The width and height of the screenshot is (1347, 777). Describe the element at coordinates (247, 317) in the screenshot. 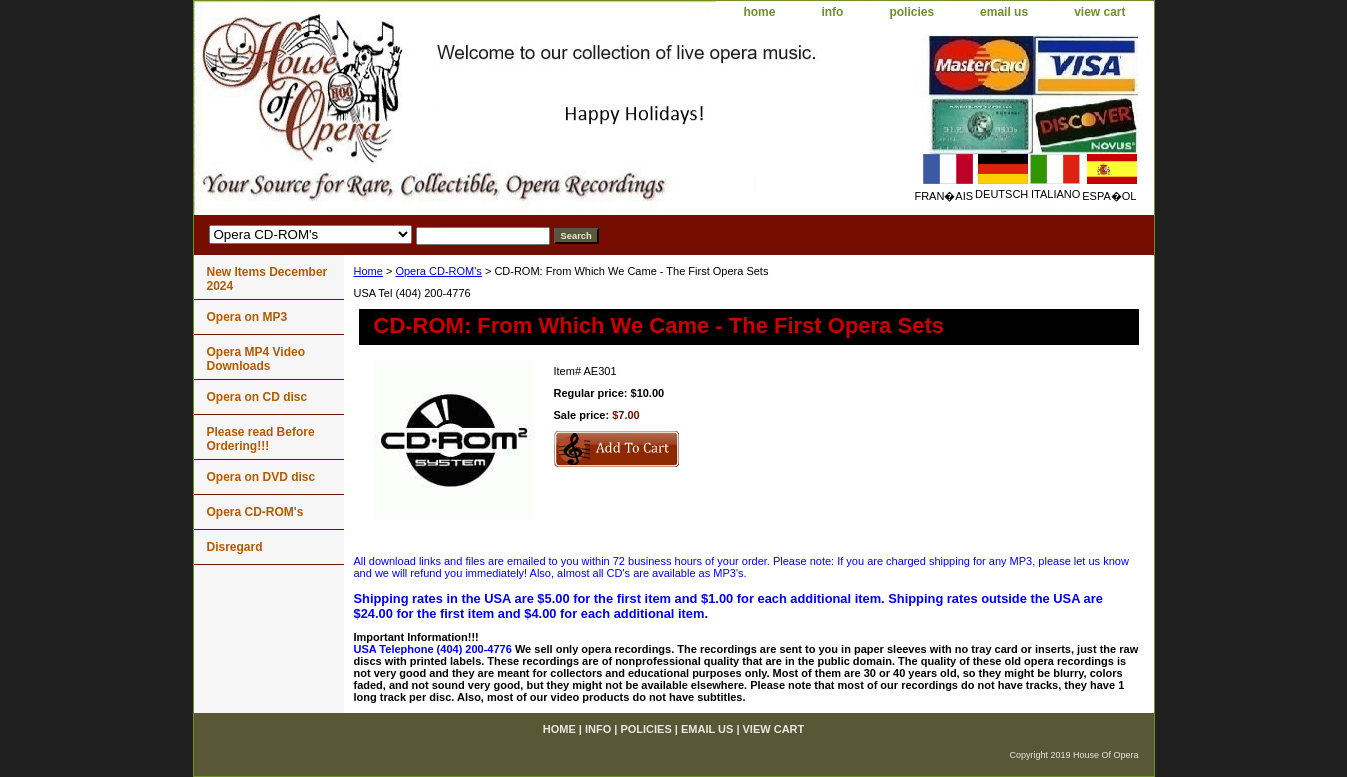

I see `Opera on MP3` at that location.